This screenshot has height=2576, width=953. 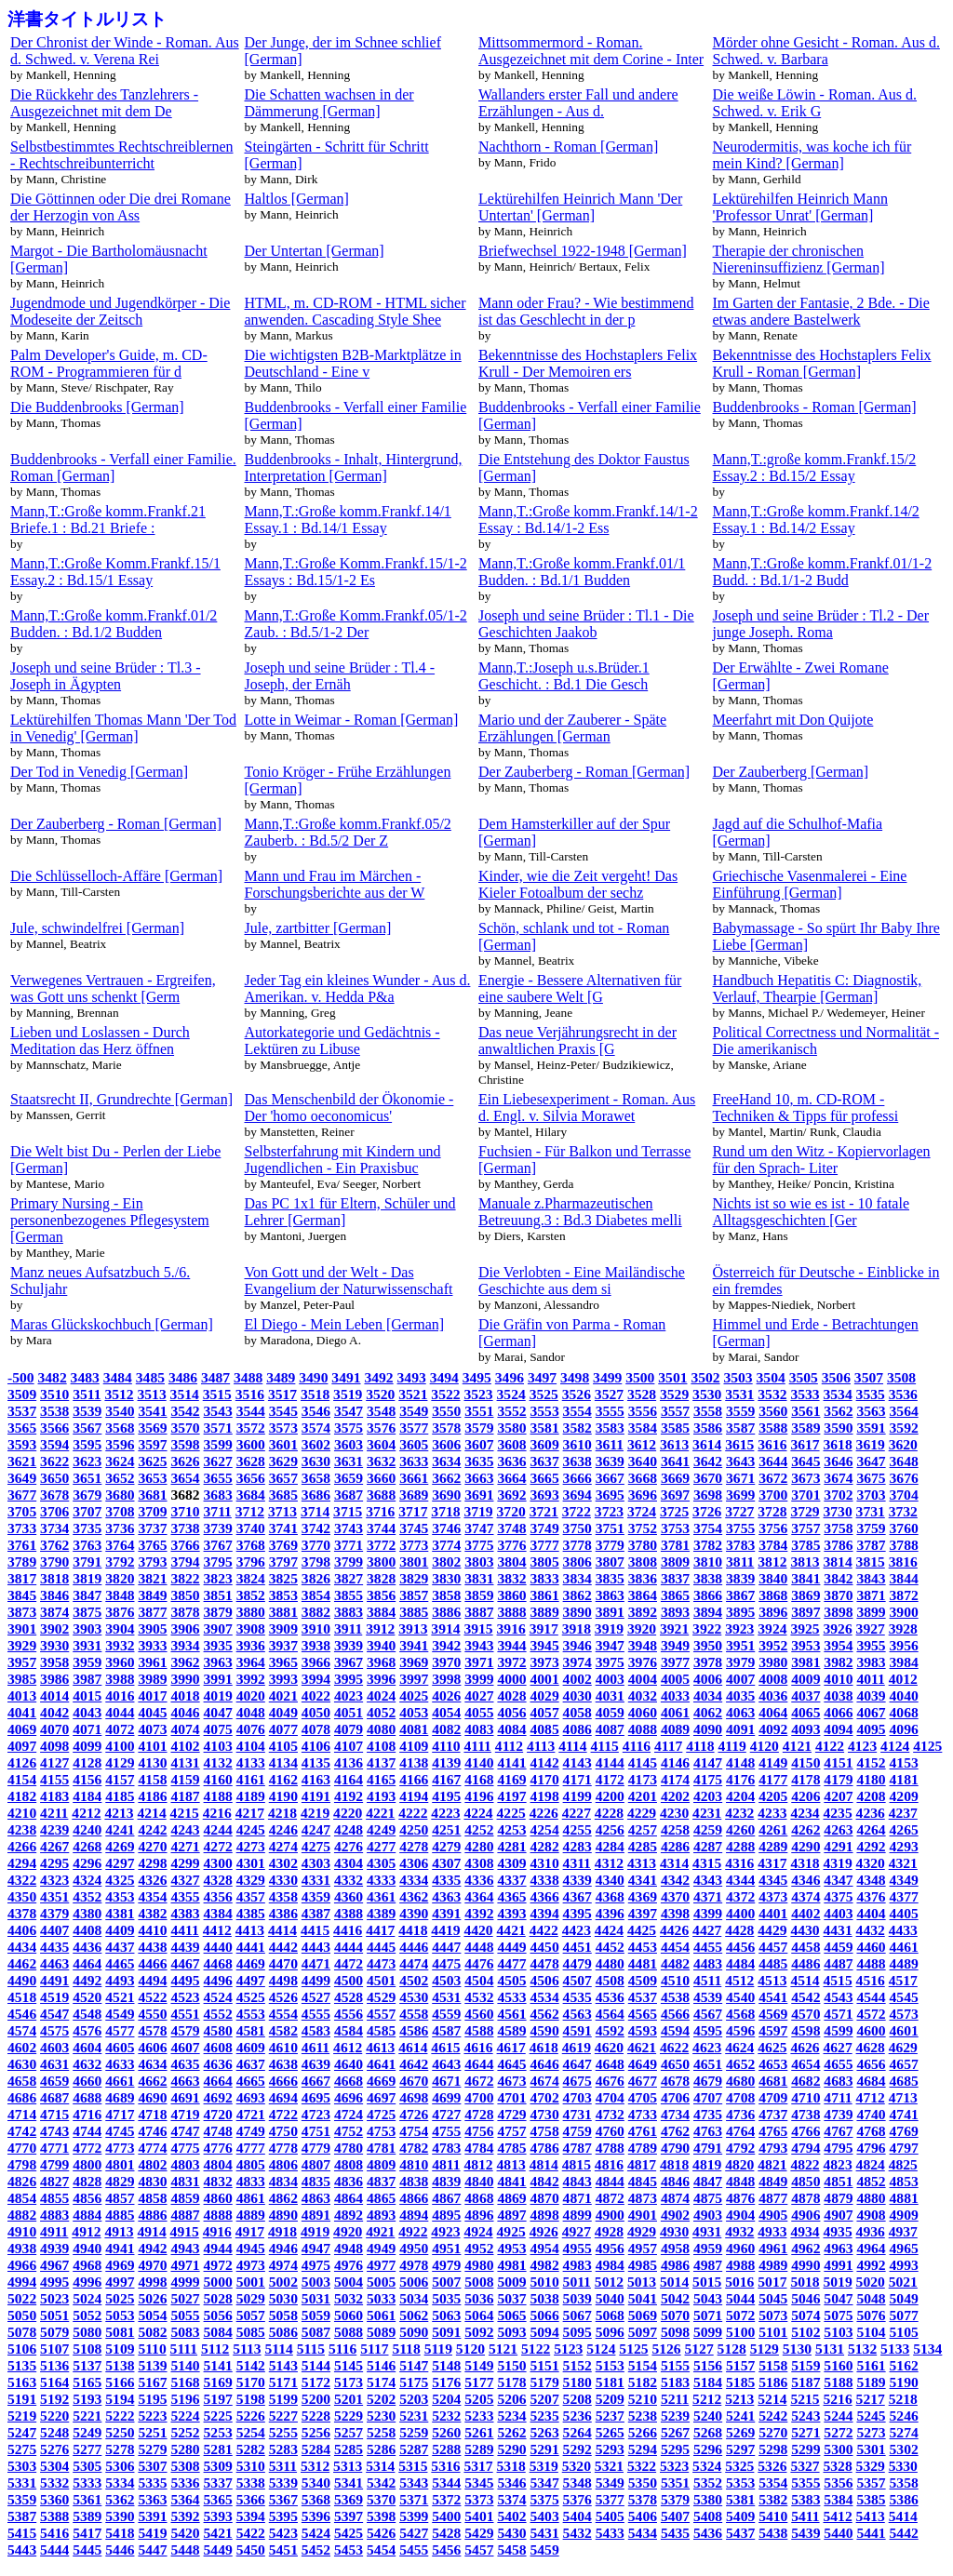 I want to click on 3660, so click(x=381, y=1478).